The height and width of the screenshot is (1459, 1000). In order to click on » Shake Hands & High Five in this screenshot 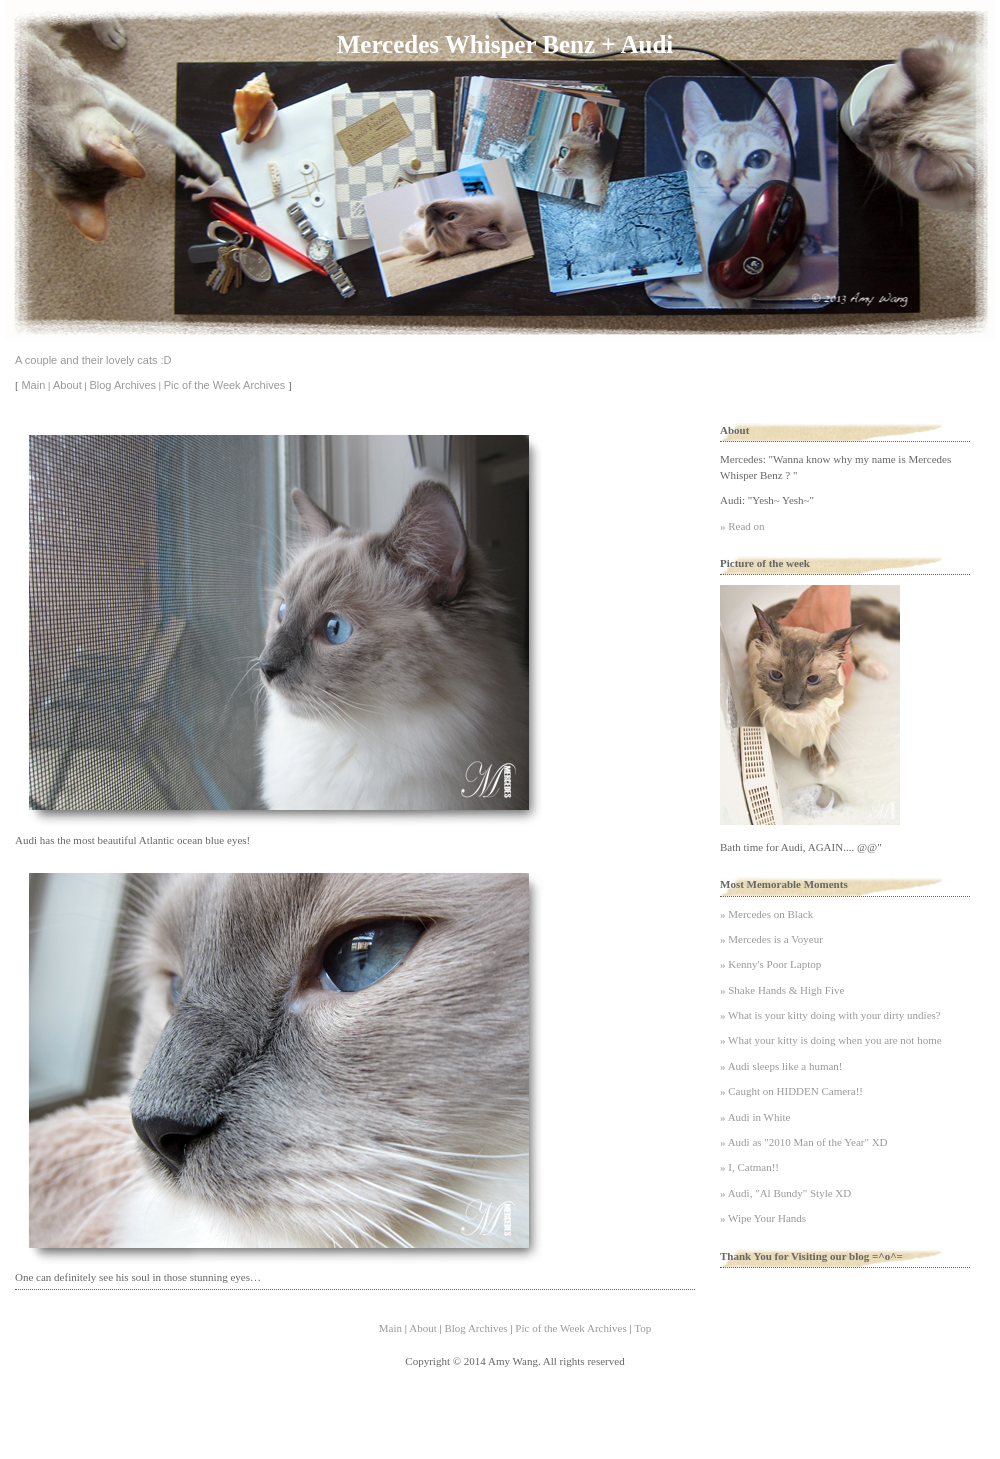, I will do `click(782, 990)`.